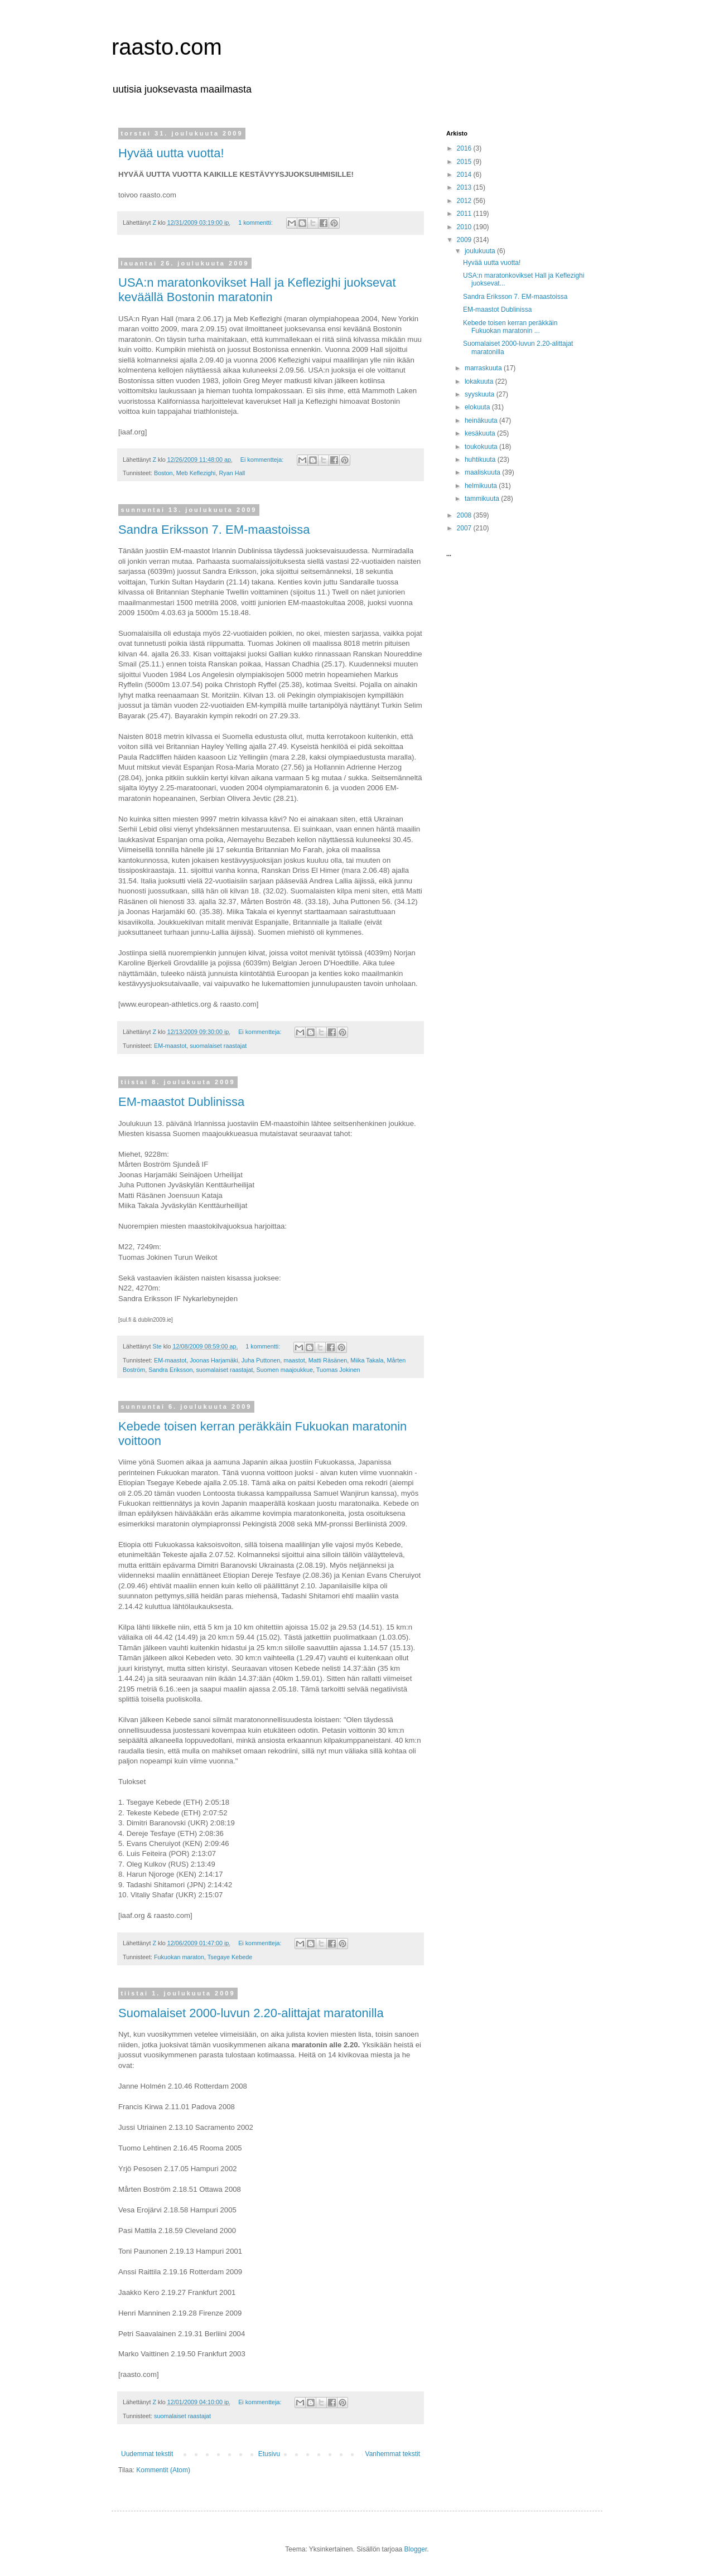 The width and height of the screenshot is (714, 2576). What do you see at coordinates (482, 486) in the screenshot?
I see `helmikuuta` at bounding box center [482, 486].